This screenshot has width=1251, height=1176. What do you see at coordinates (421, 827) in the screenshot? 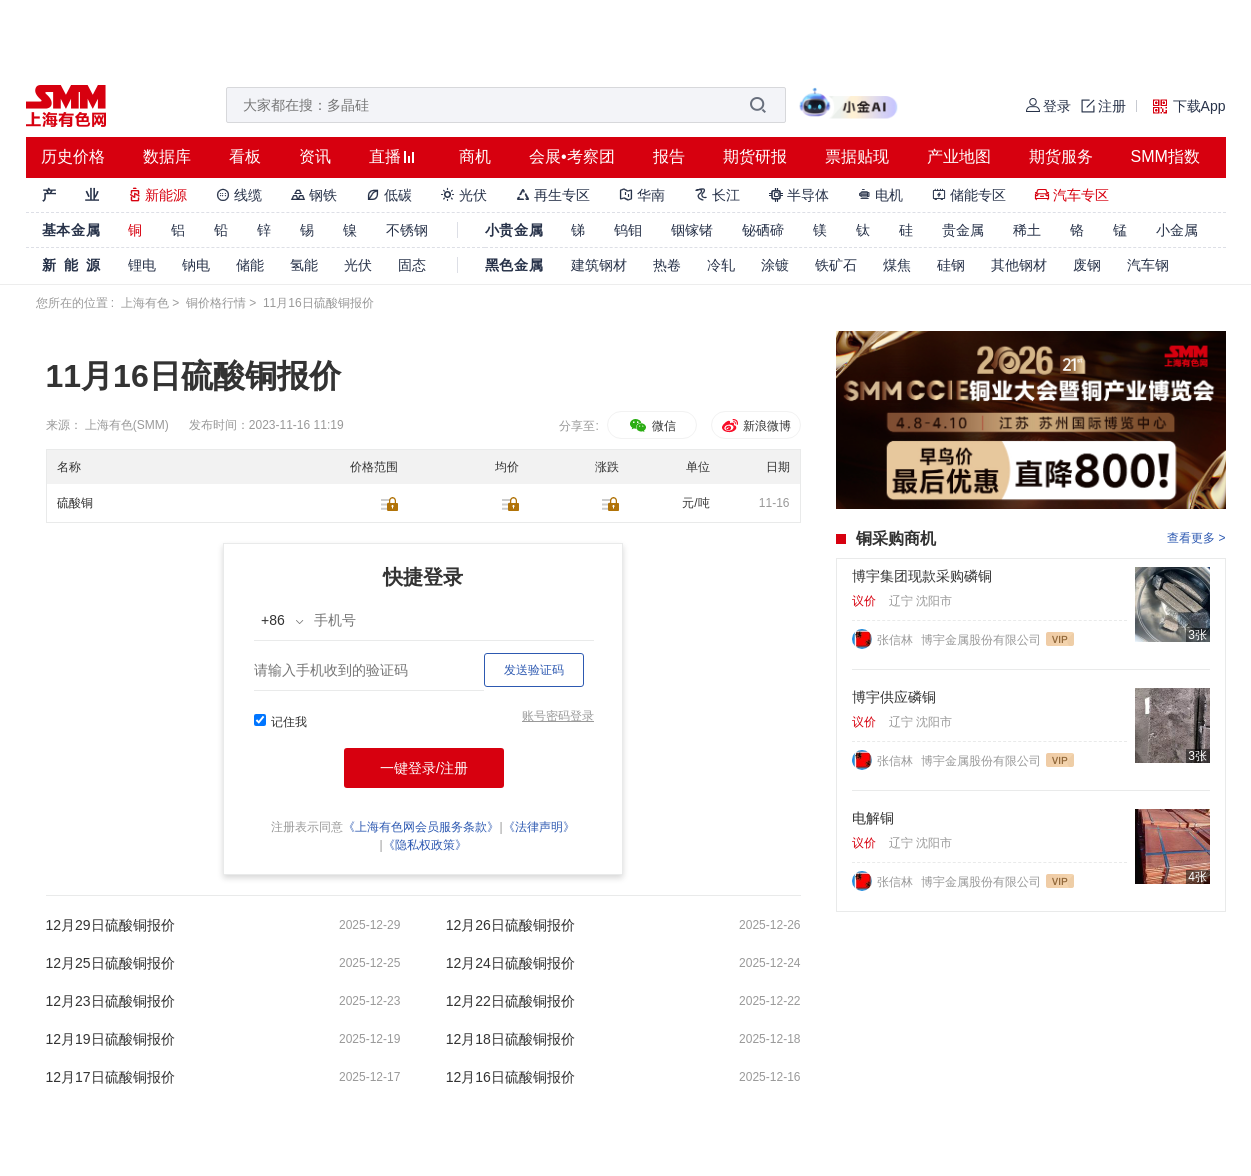
I see `《上海有色网会员服务条款》` at bounding box center [421, 827].